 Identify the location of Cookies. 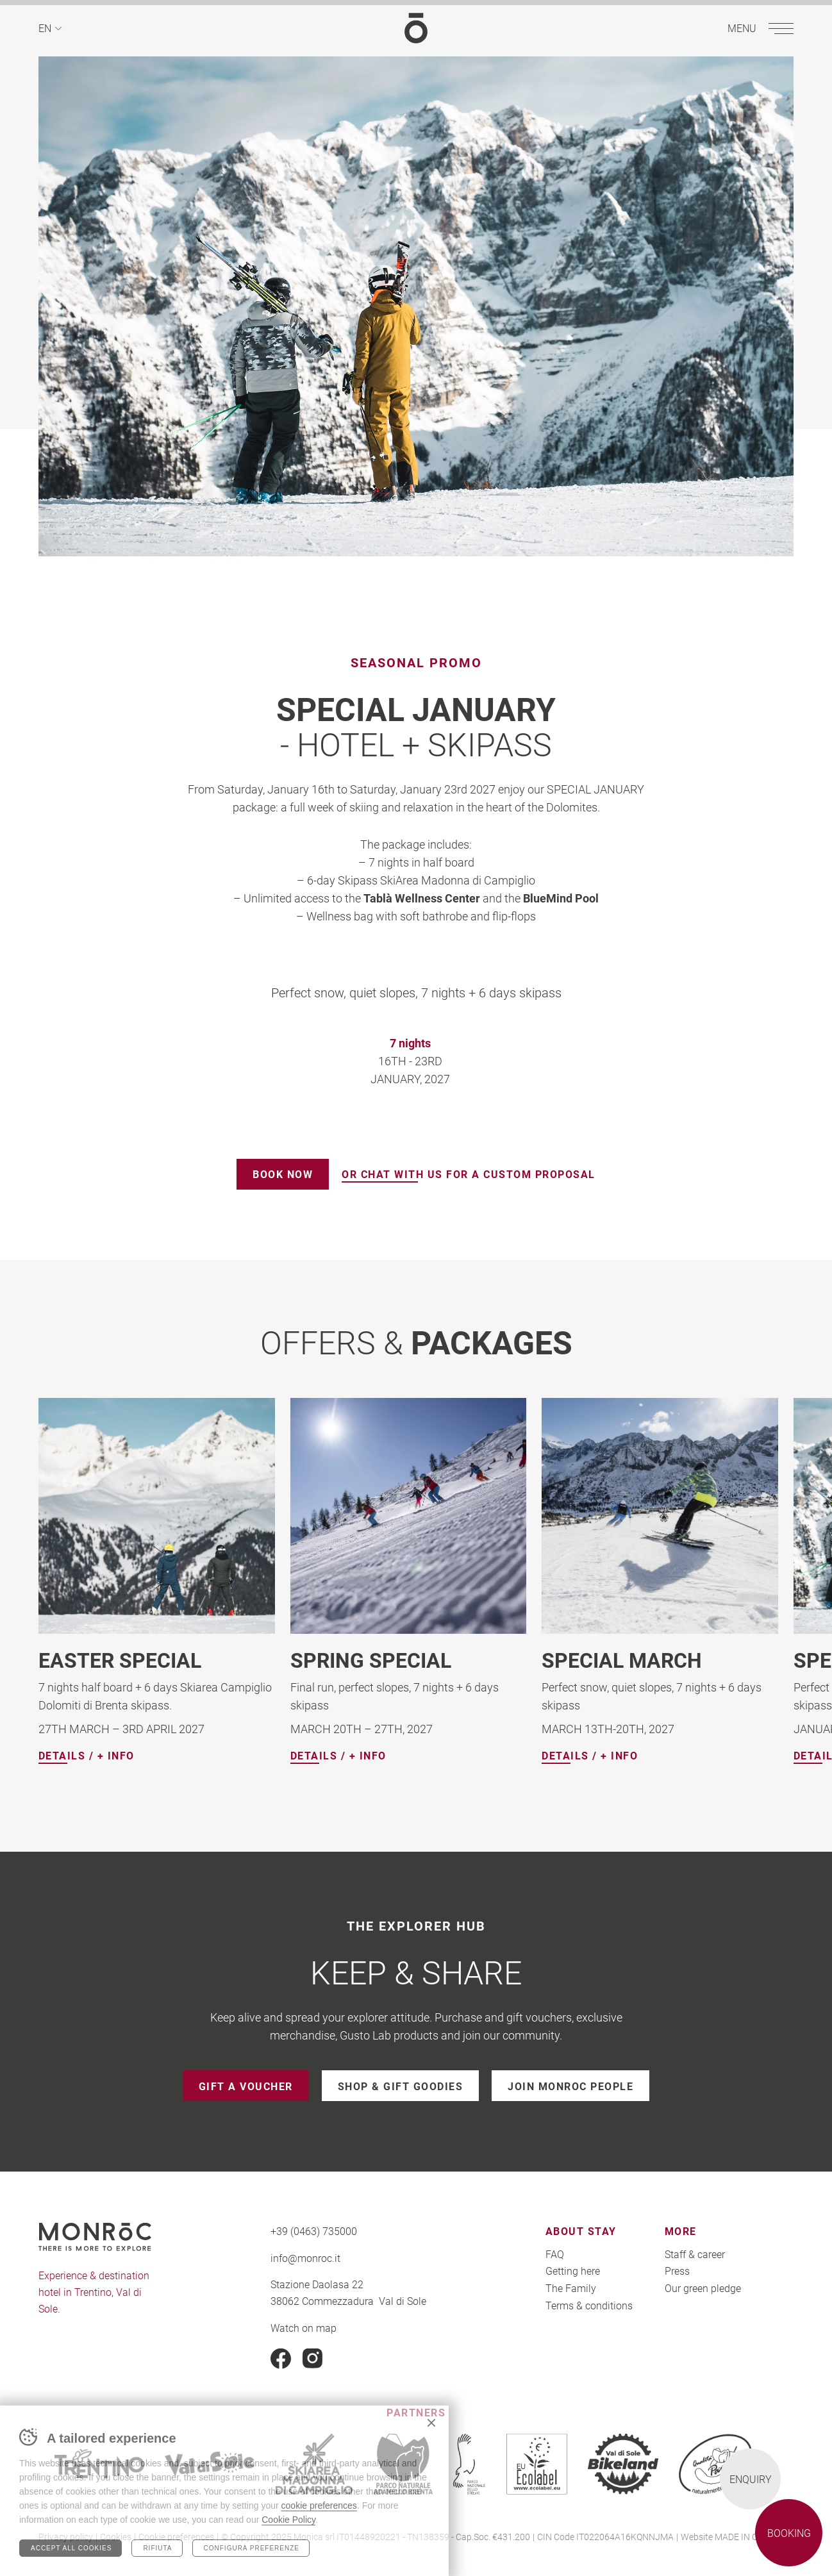
(115, 2536).